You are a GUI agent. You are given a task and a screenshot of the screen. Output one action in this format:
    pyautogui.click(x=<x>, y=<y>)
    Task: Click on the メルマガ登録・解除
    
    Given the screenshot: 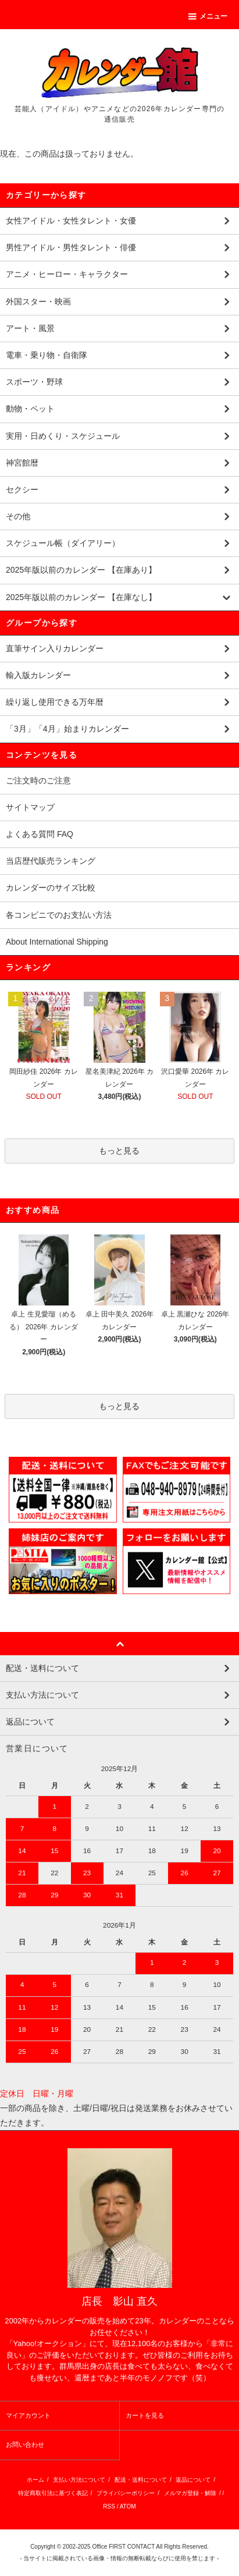 What is the action you would take?
    pyautogui.click(x=190, y=2493)
    